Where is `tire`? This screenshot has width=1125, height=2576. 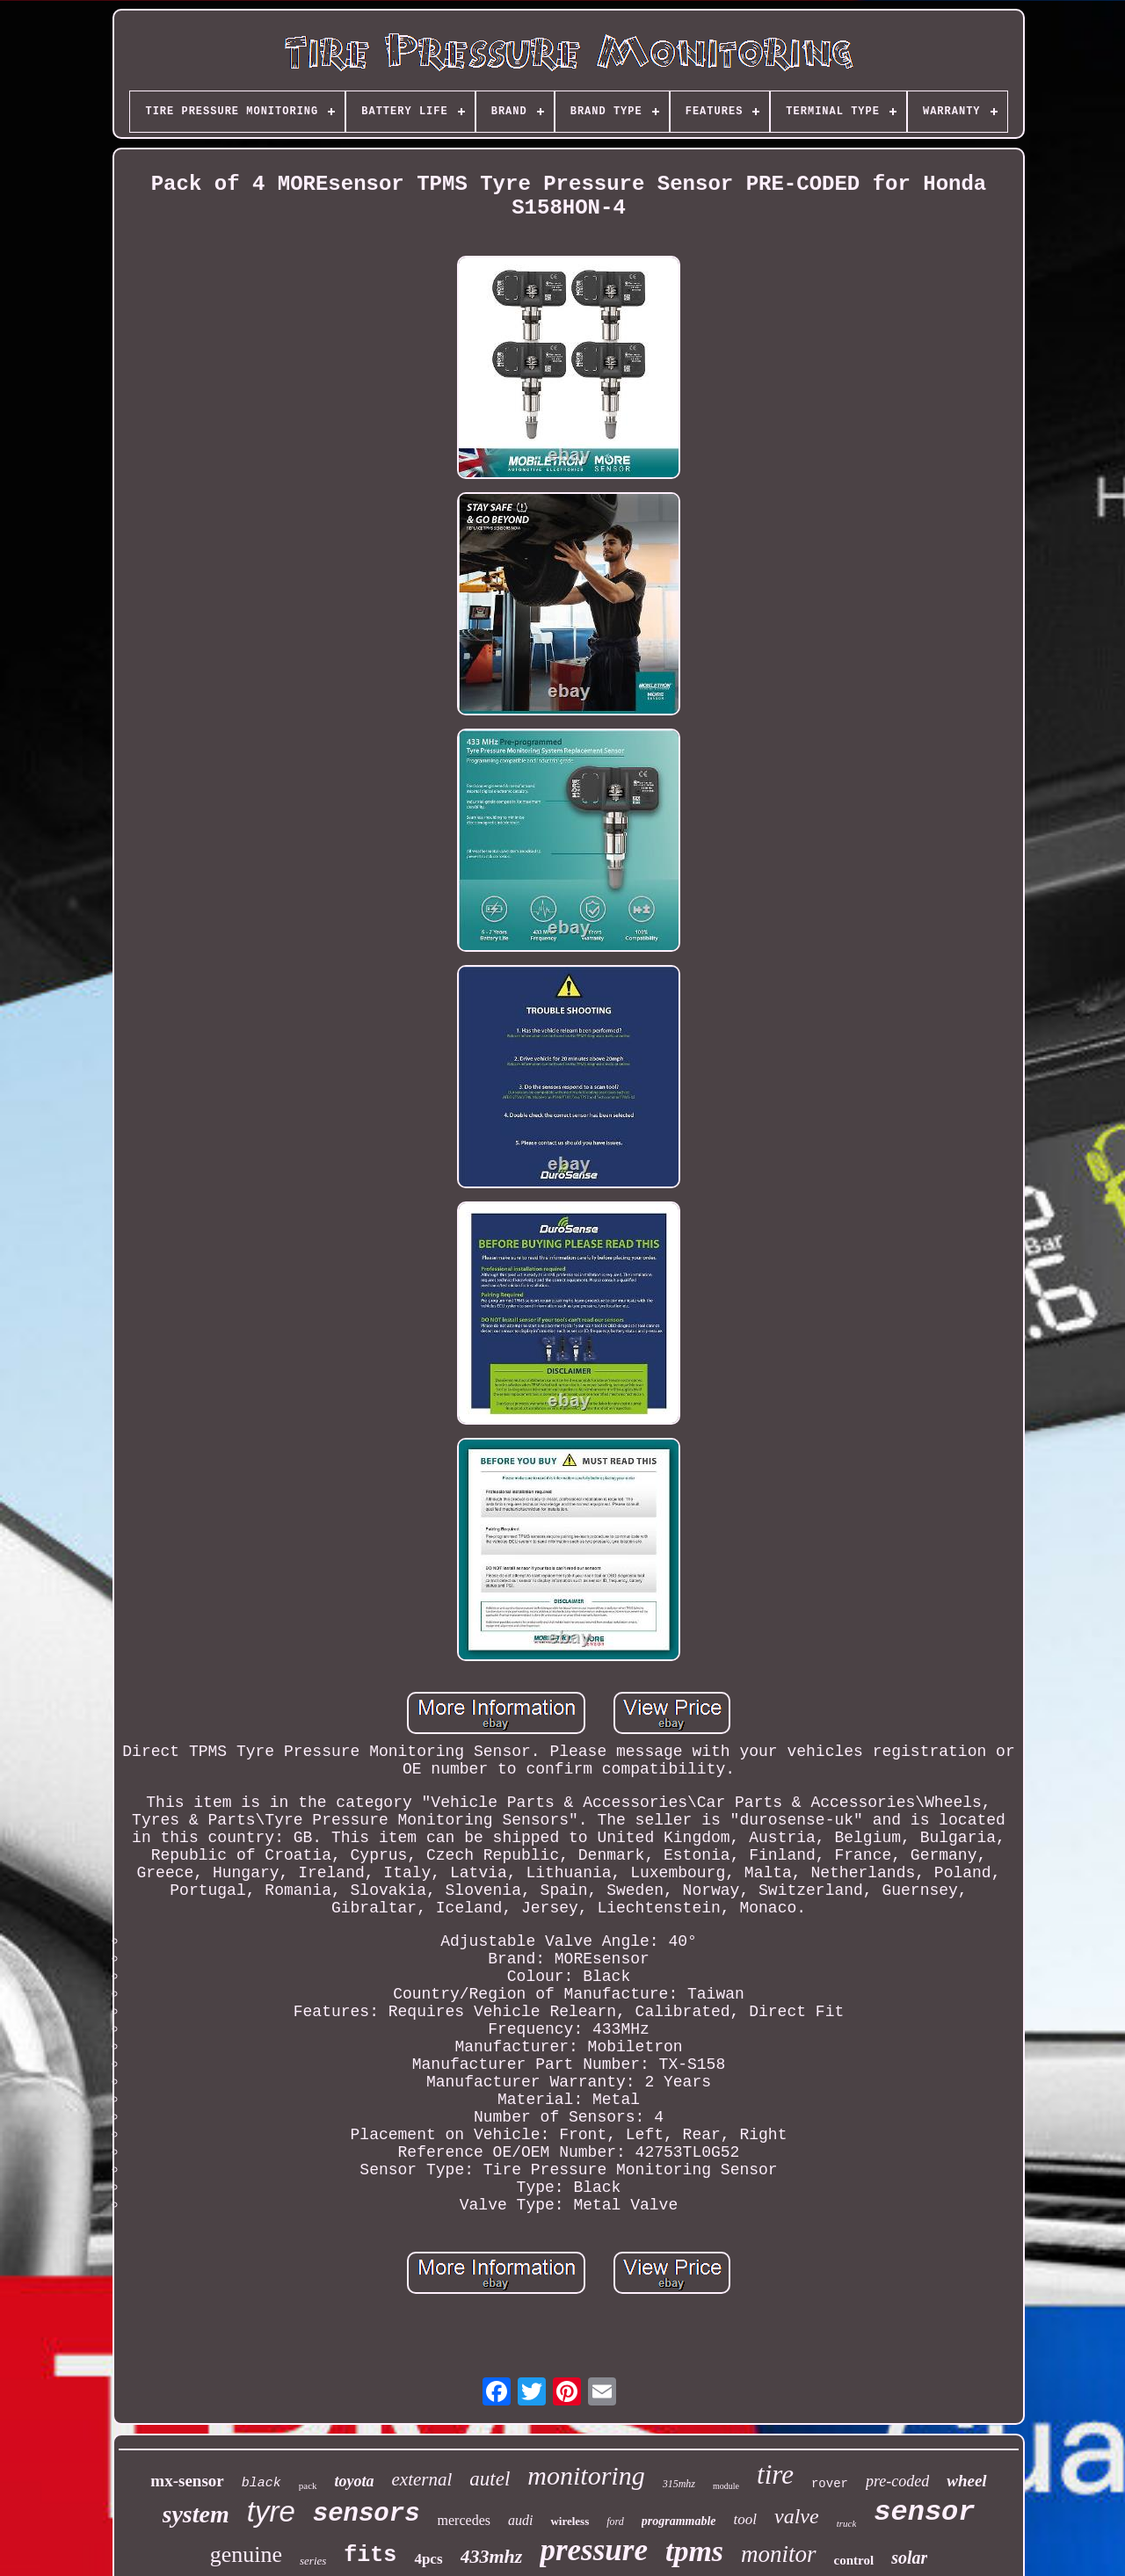 tire is located at coordinates (775, 2474).